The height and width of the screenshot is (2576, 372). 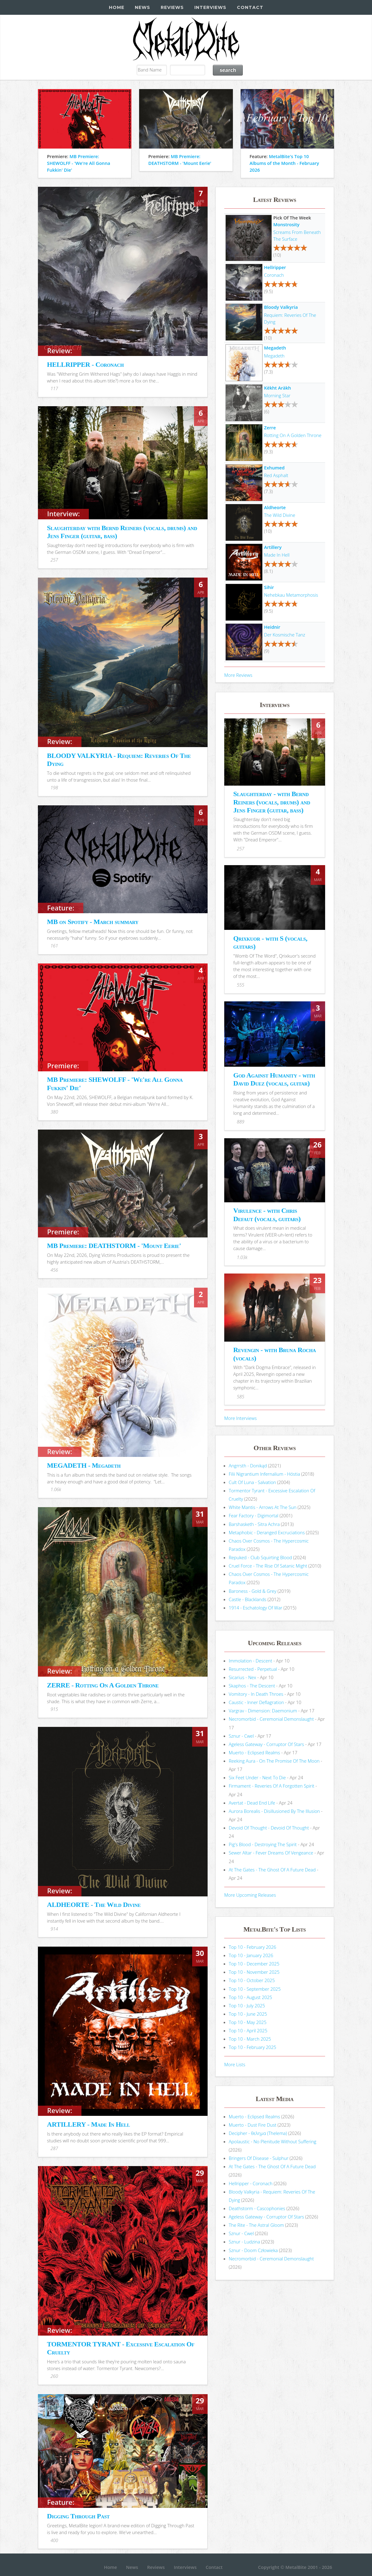 I want to click on Six Feet Under - Next To Die, so click(x=257, y=1777).